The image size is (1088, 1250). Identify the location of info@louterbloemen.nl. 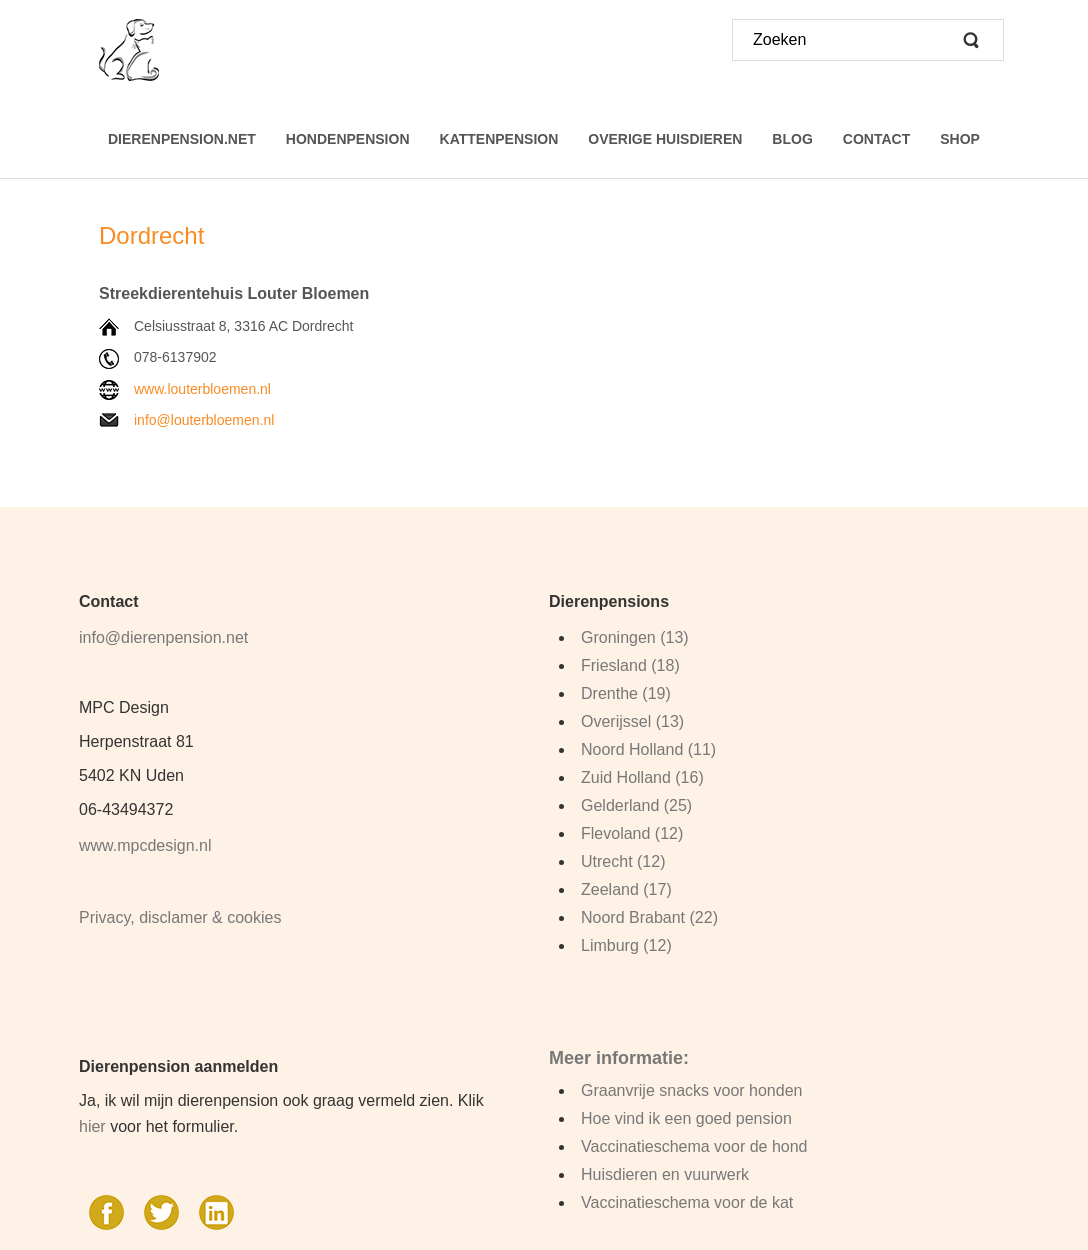
(204, 420).